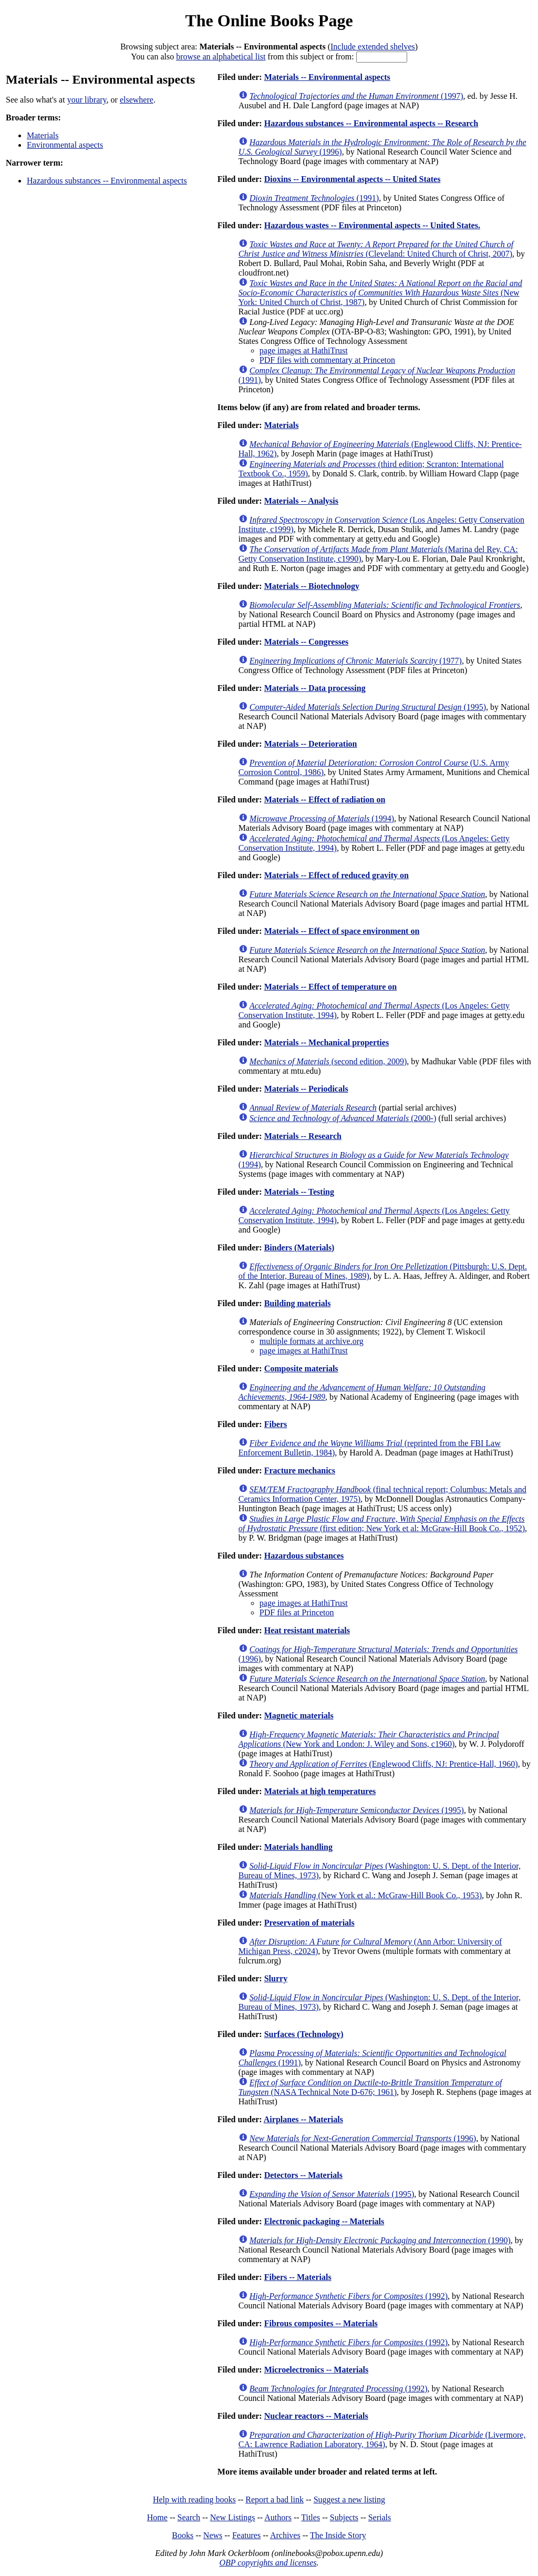  I want to click on Materials -- Data processing, so click(315, 688).